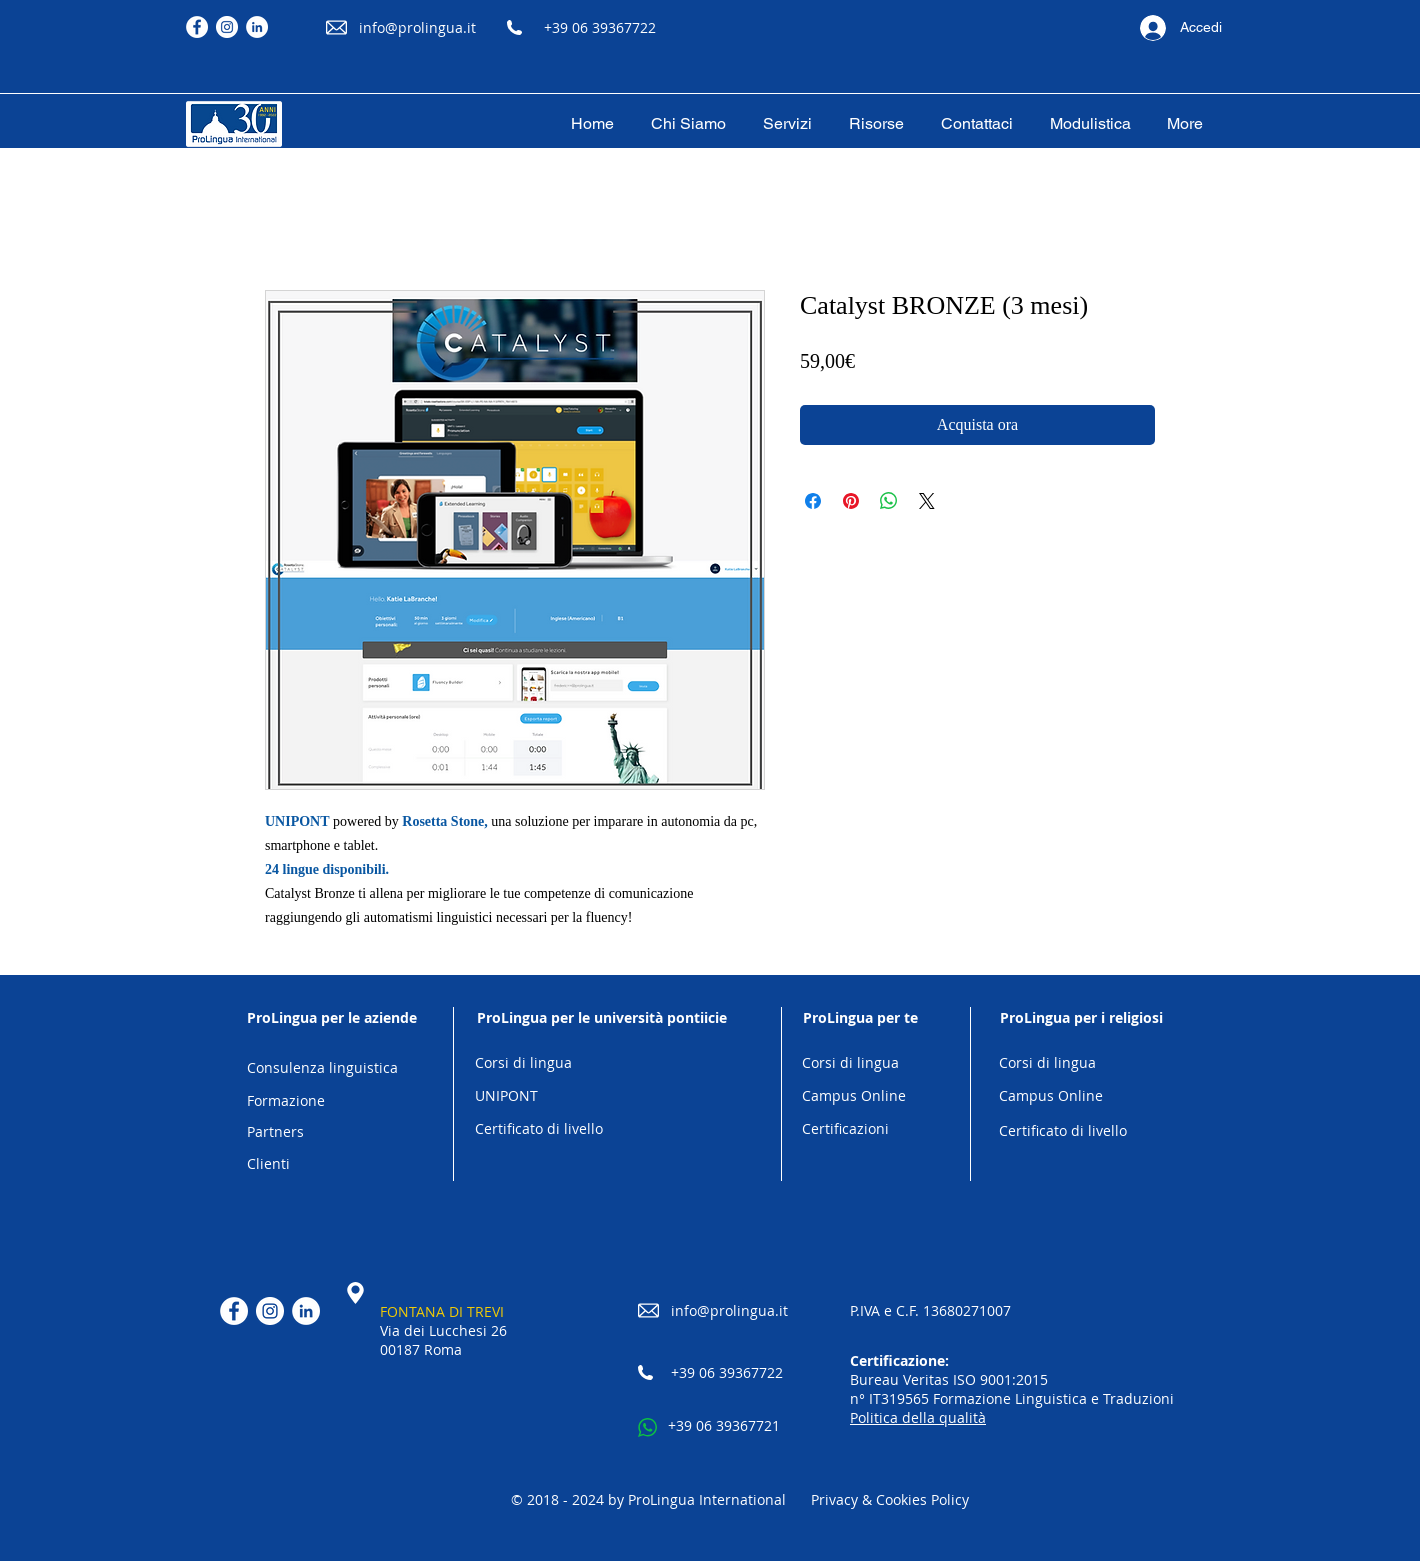 This screenshot has height=1561, width=1420. Describe the element at coordinates (927, 501) in the screenshot. I see `[Share on X]` at that location.